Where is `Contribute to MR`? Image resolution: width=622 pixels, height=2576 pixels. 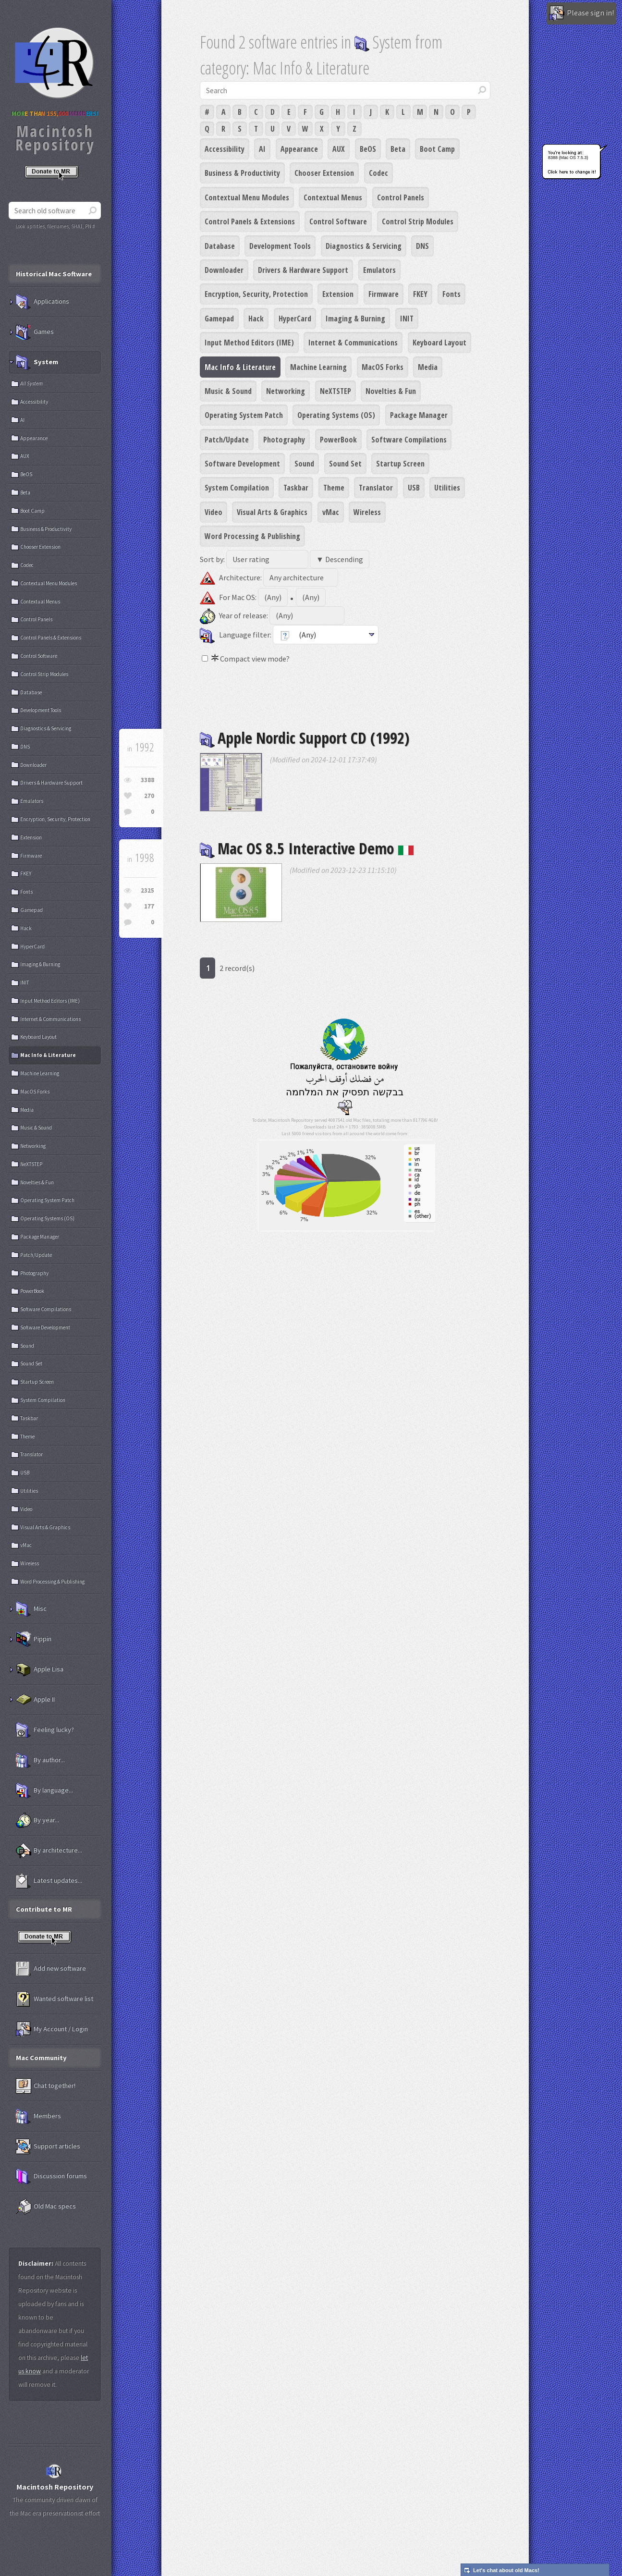 Contribute to MR is located at coordinates (44, 1909).